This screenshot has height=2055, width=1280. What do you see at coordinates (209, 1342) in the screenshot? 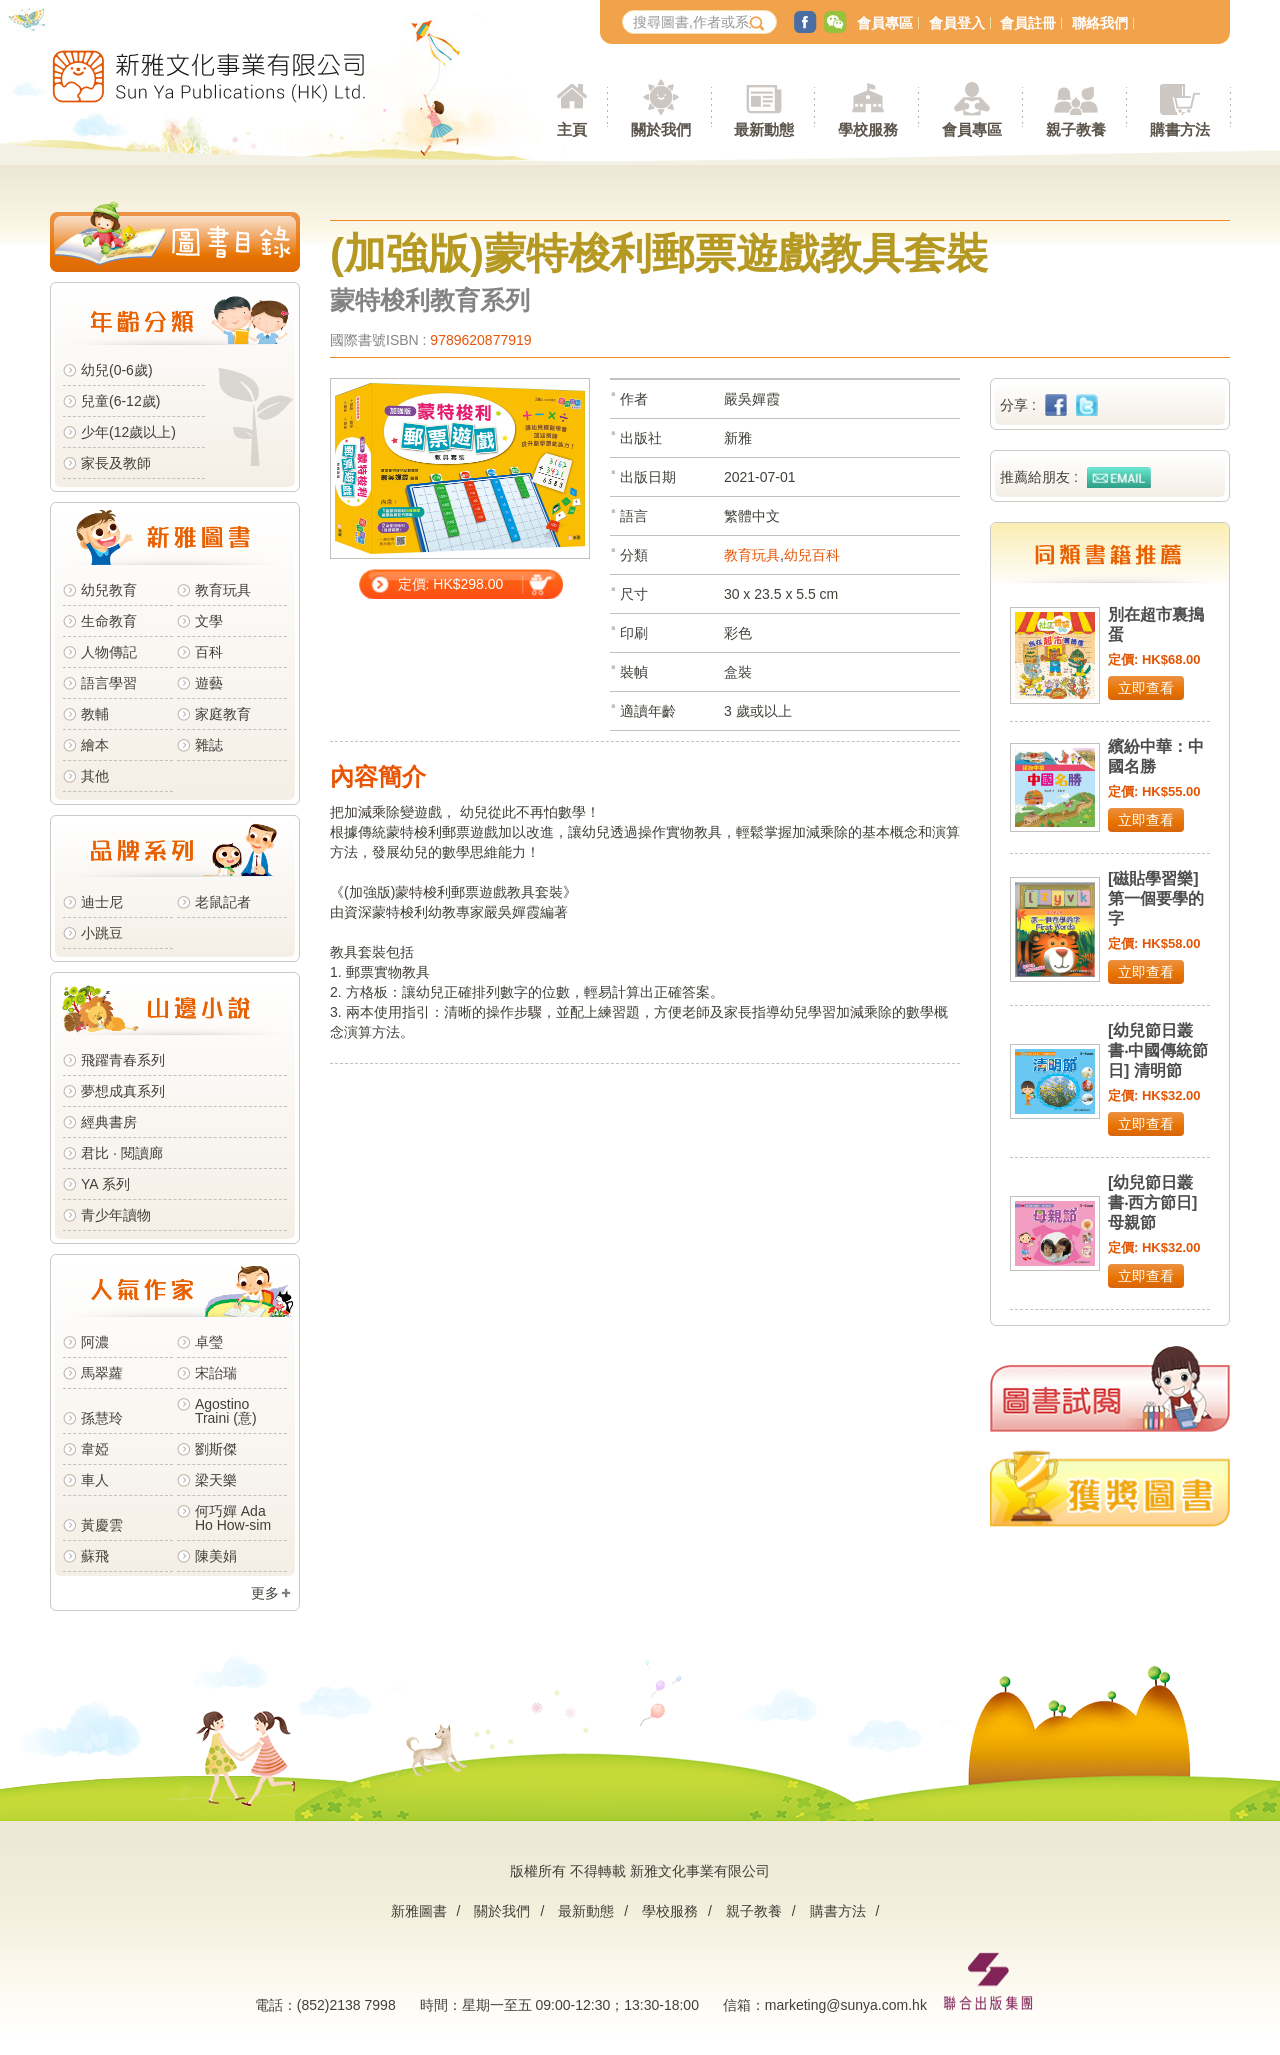
I see `卓瑩` at bounding box center [209, 1342].